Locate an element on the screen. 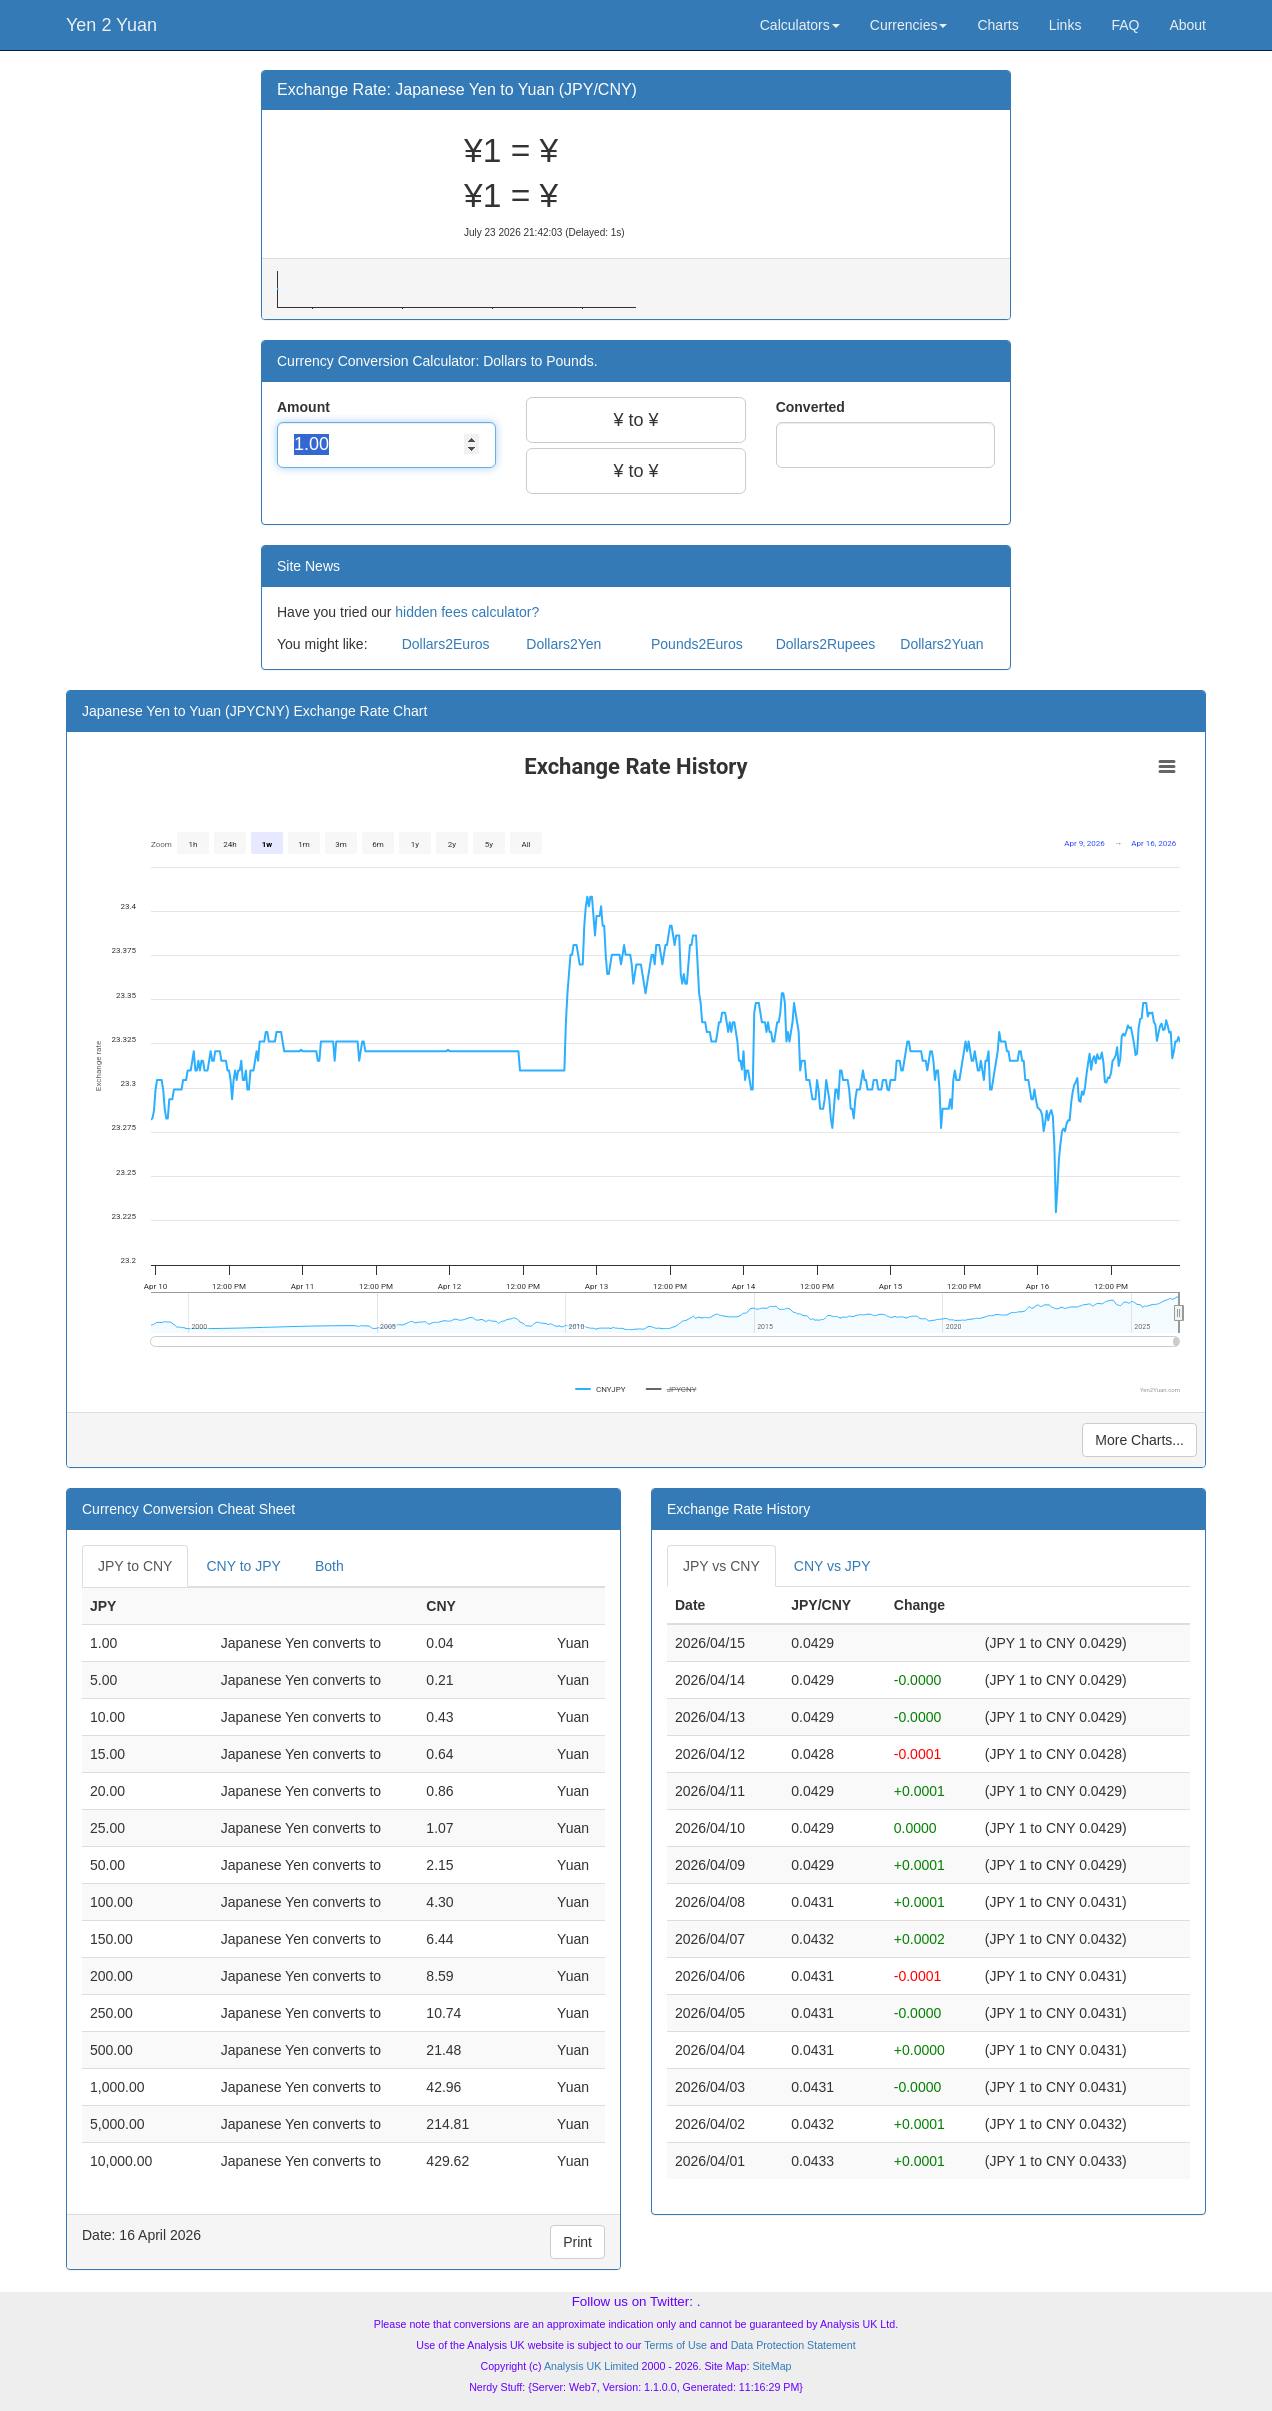 The image size is (1272, 2411). CNY to JPY is located at coordinates (243, 1566).